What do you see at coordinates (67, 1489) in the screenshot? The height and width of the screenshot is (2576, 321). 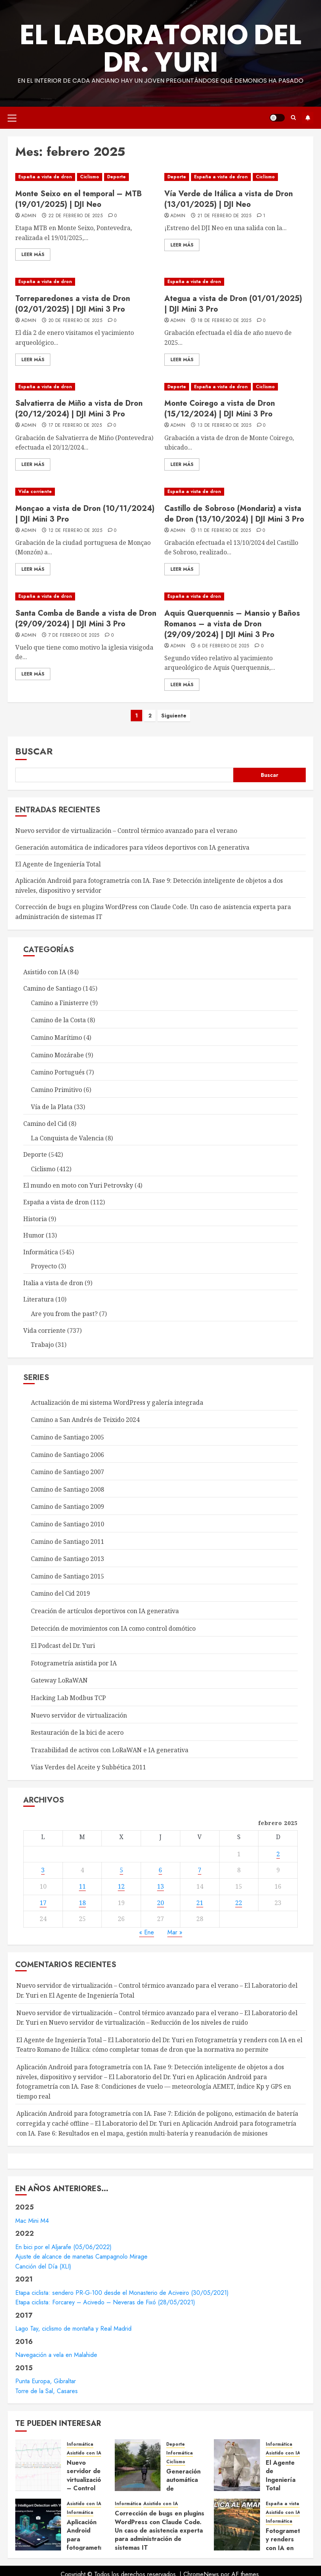 I see `Camino de Santiago 2008` at bounding box center [67, 1489].